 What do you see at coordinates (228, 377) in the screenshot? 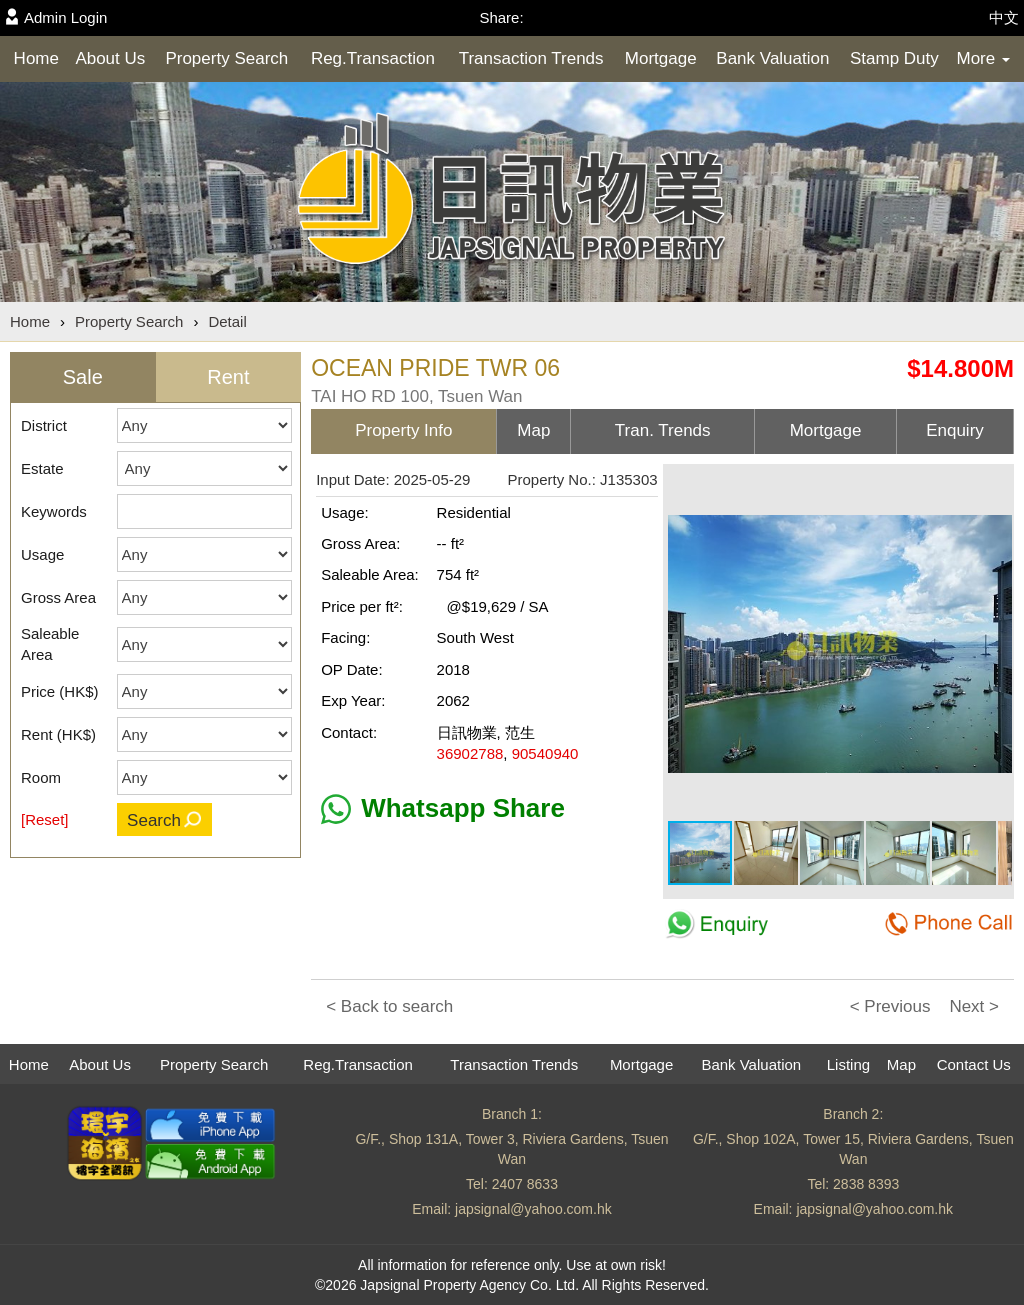
I see `Rent` at bounding box center [228, 377].